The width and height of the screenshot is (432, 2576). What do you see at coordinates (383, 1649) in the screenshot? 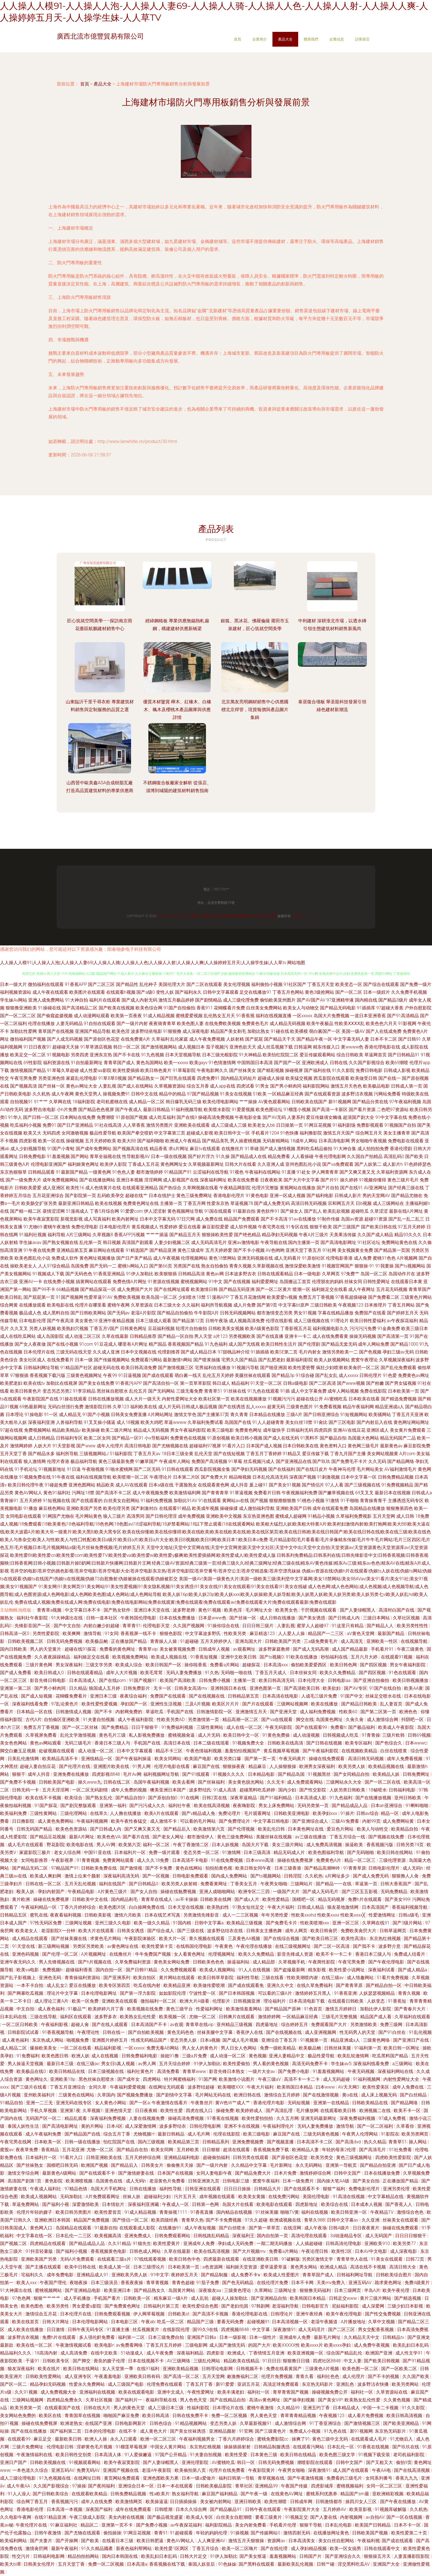
I see `手机看片91` at bounding box center [383, 1649].